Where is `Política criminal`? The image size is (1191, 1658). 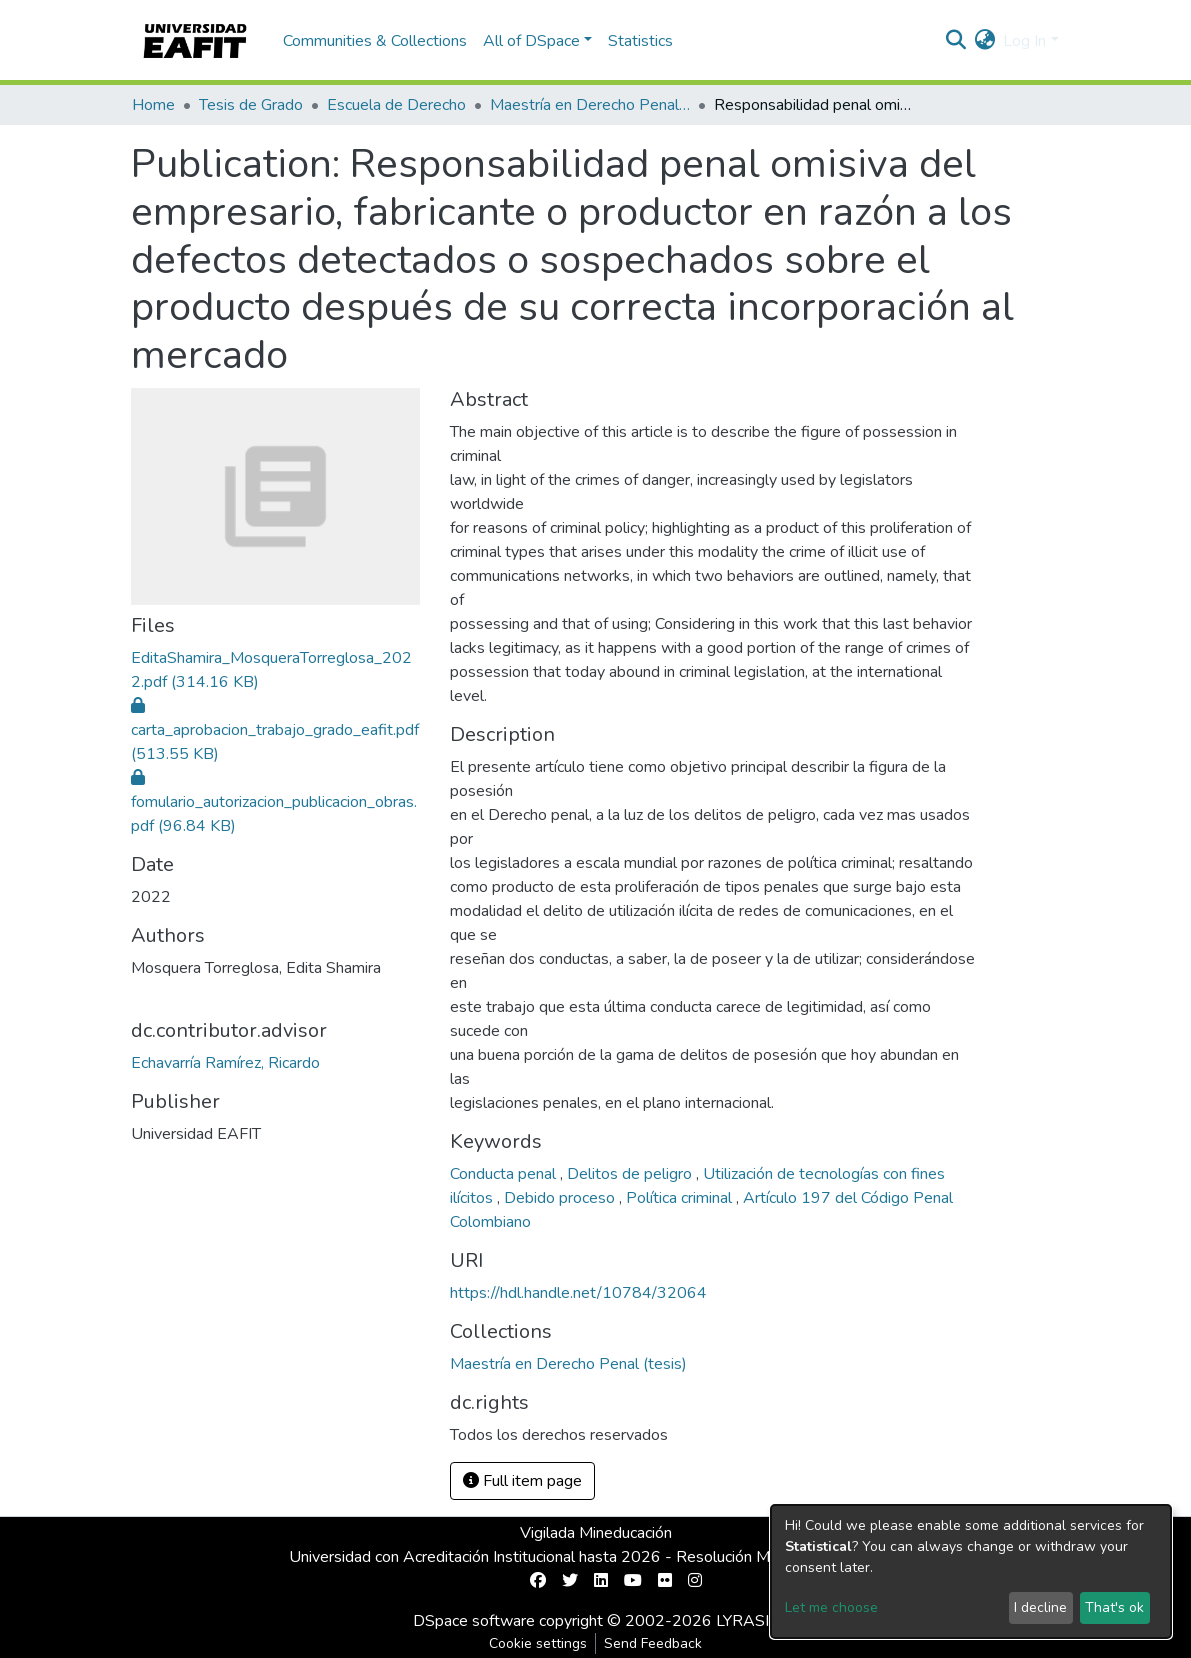
Política criminal is located at coordinates (681, 1198).